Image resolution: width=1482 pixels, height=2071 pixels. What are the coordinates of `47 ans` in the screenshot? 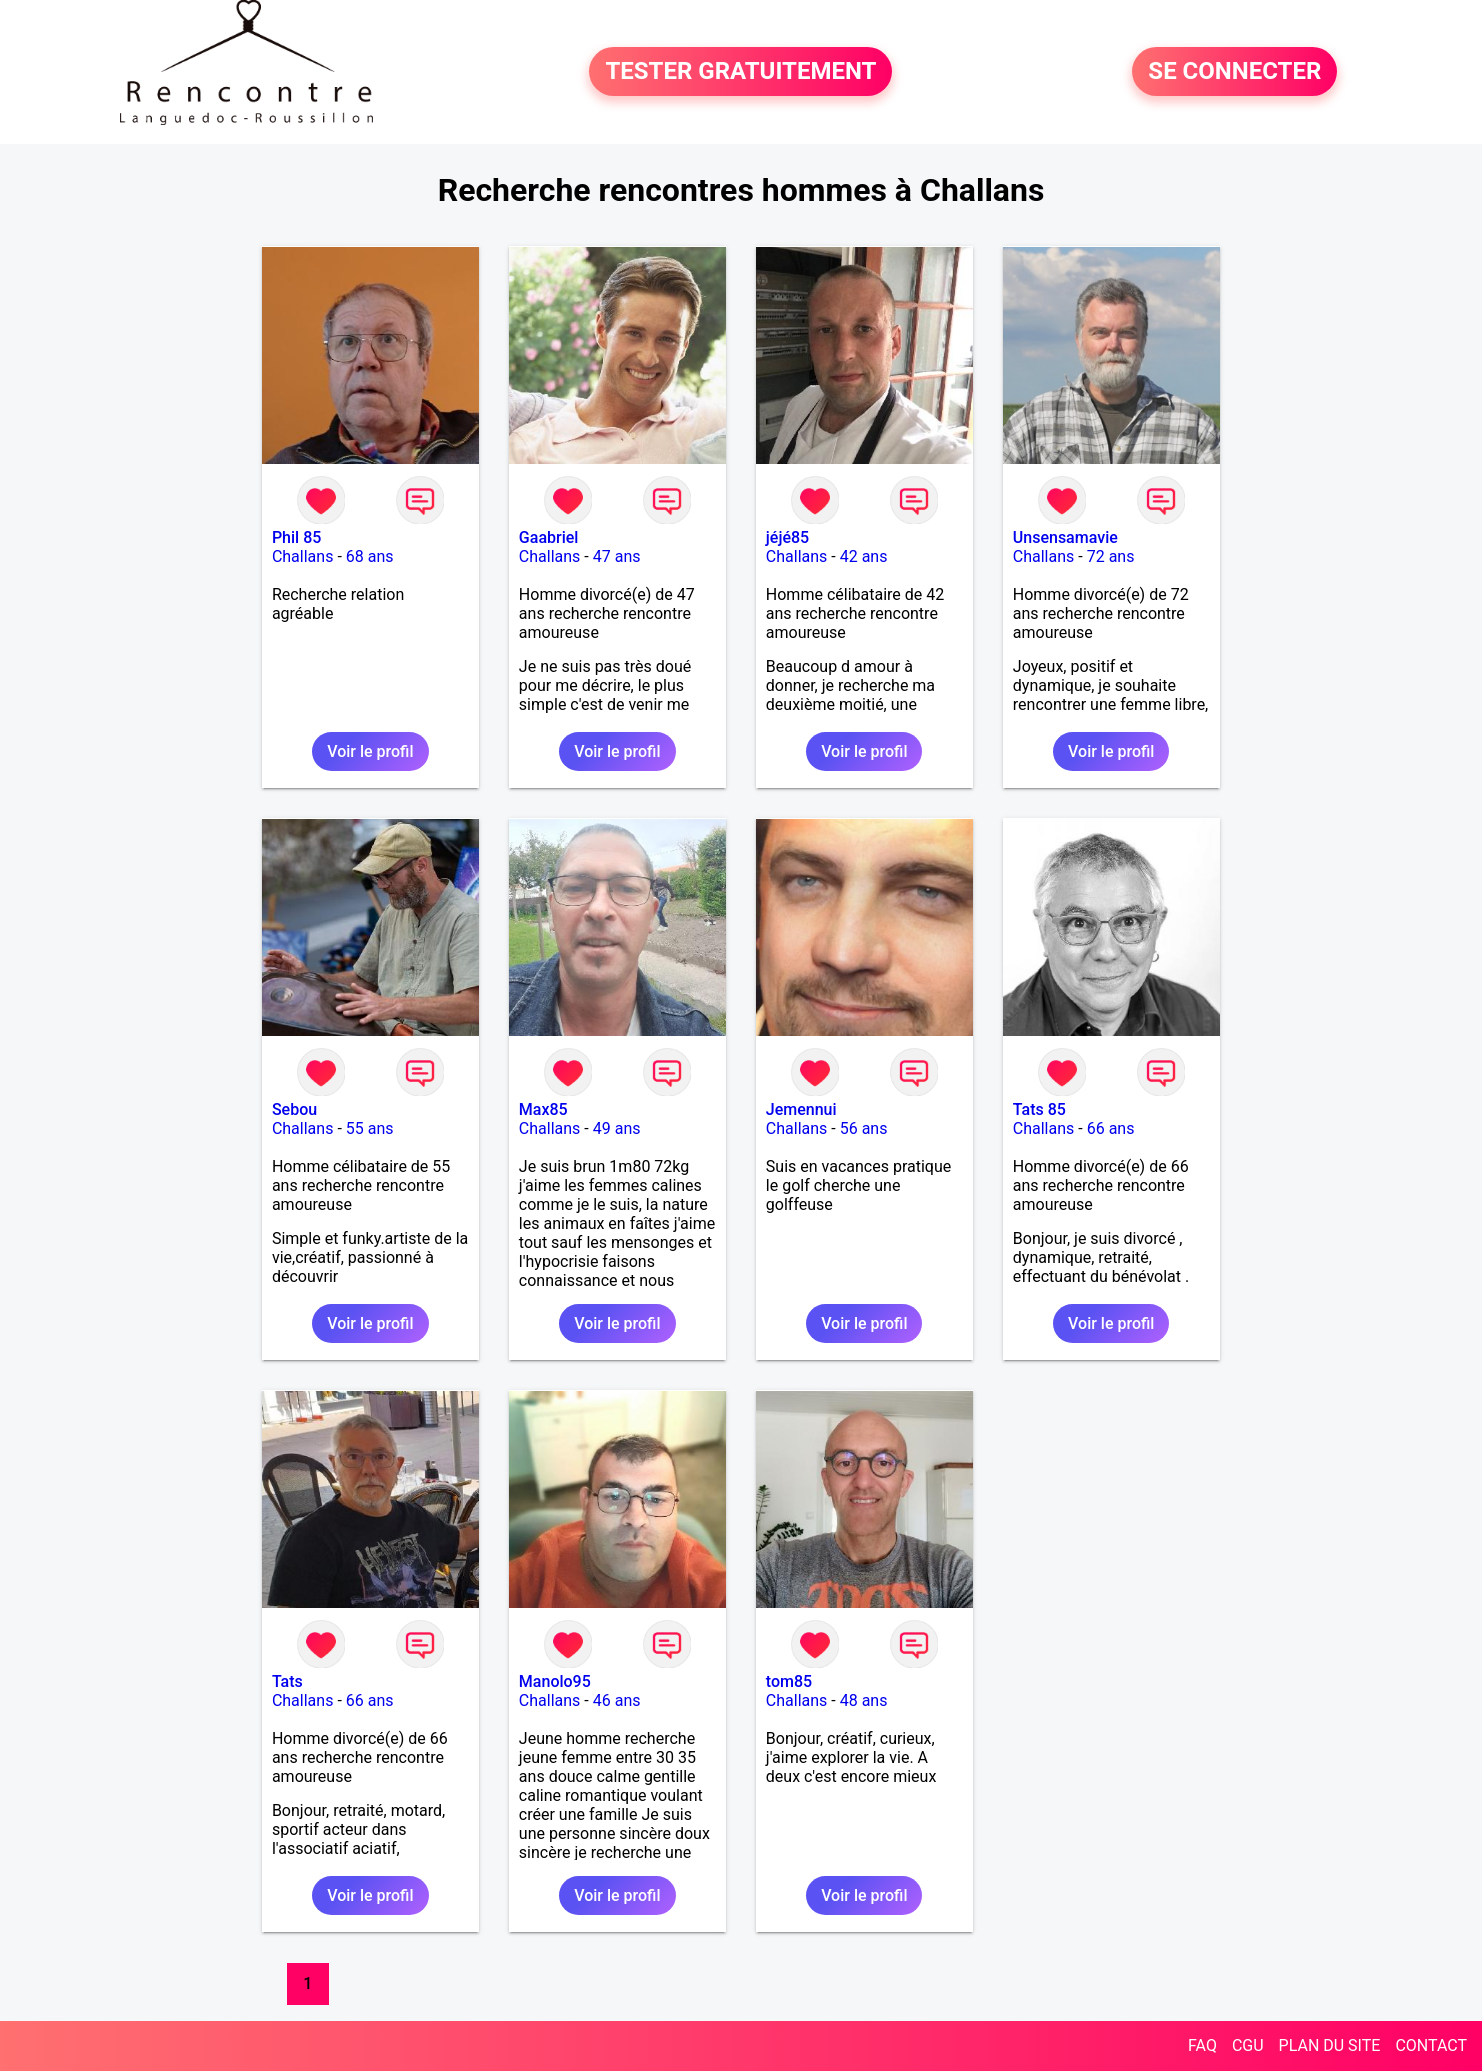 It's located at (617, 556).